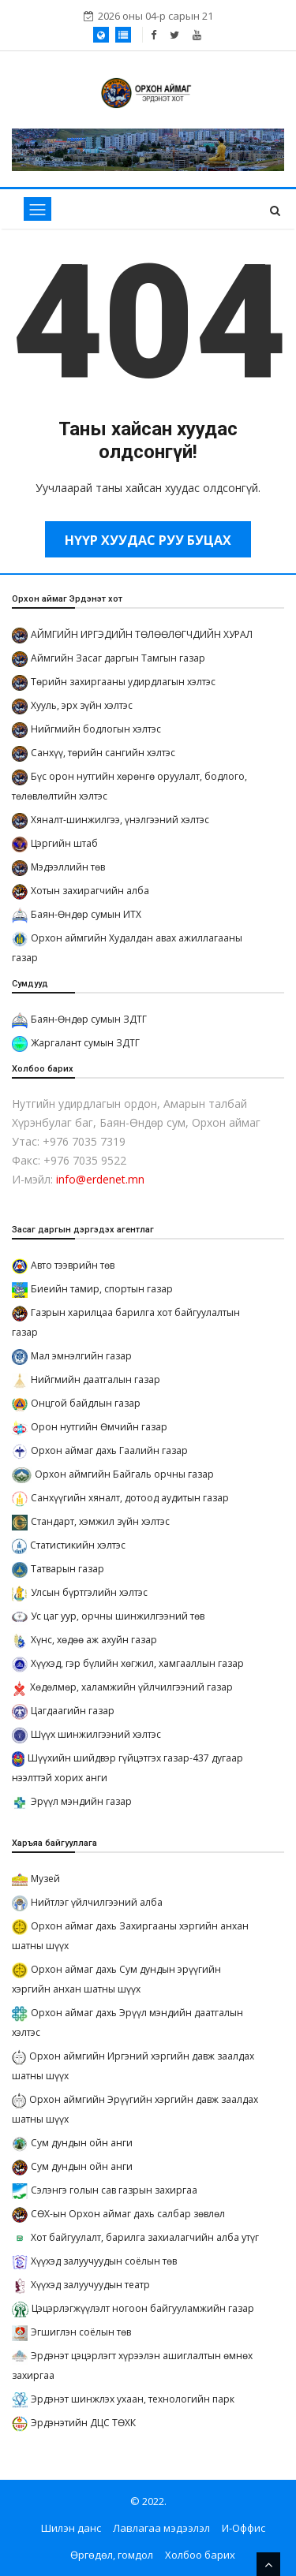 The image size is (296, 2576). What do you see at coordinates (45, 1878) in the screenshot?
I see `Музей` at bounding box center [45, 1878].